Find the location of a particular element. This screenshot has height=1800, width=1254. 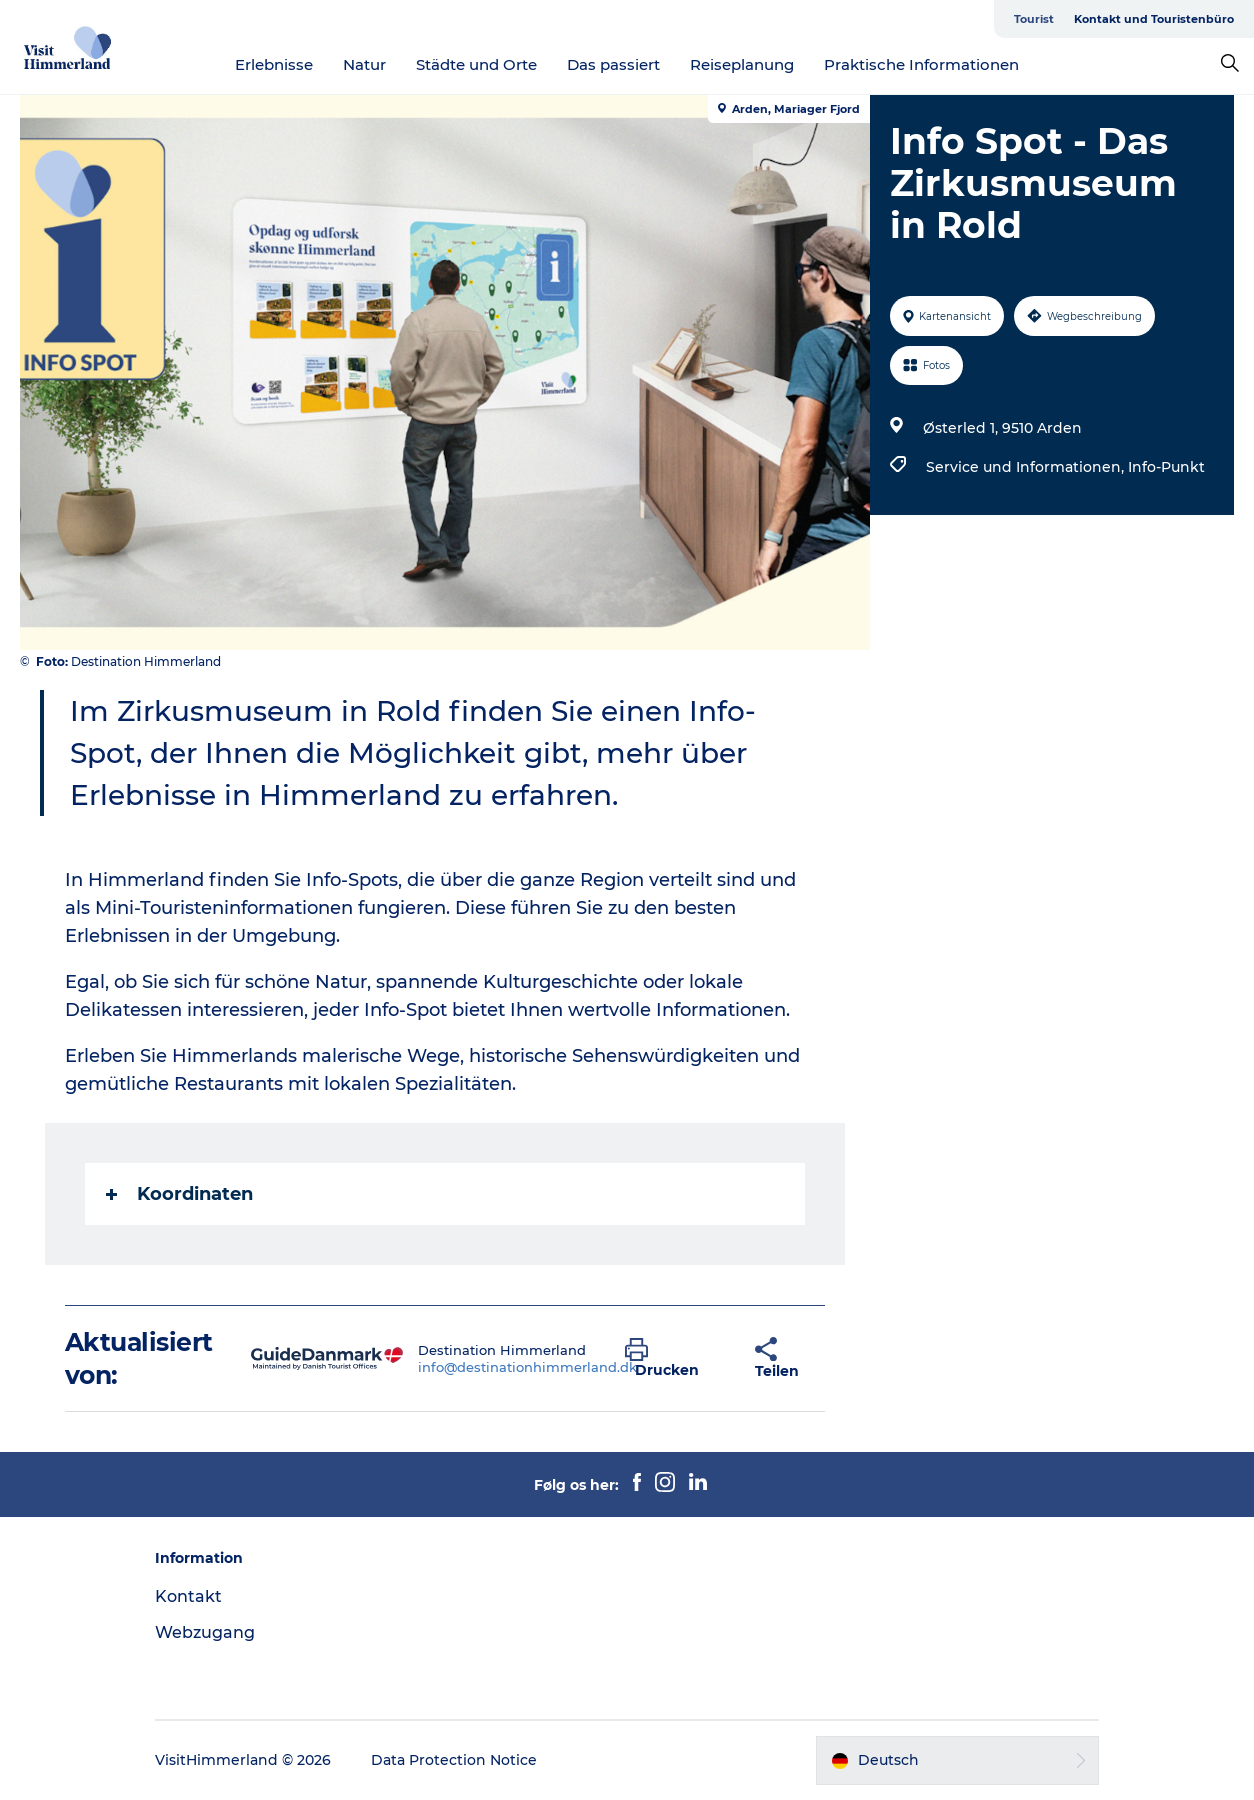

Tourist is located at coordinates (1034, 19).